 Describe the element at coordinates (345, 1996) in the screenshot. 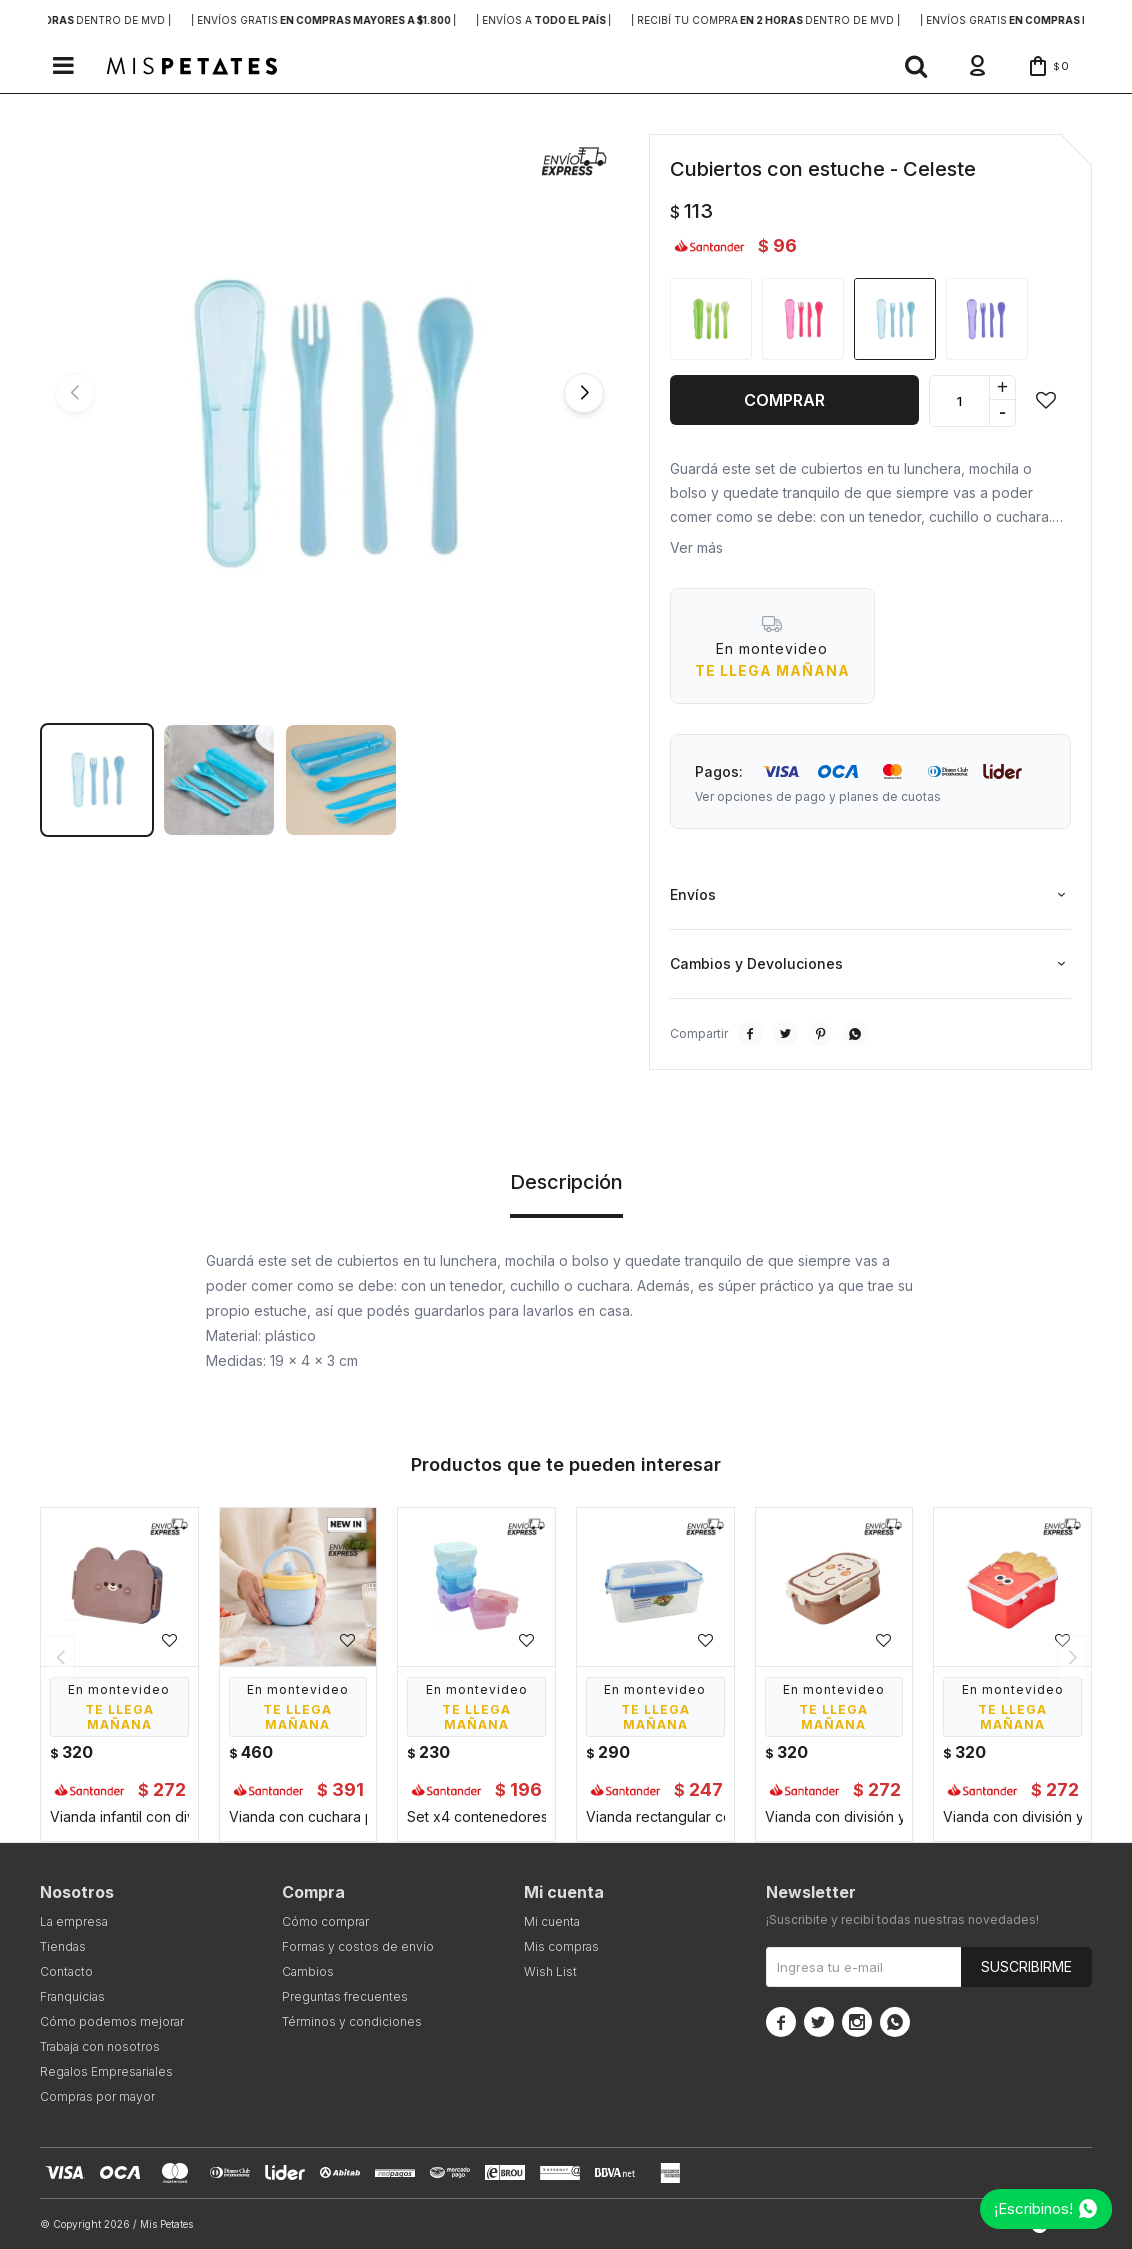

I see `Preguntas frecuentes` at that location.